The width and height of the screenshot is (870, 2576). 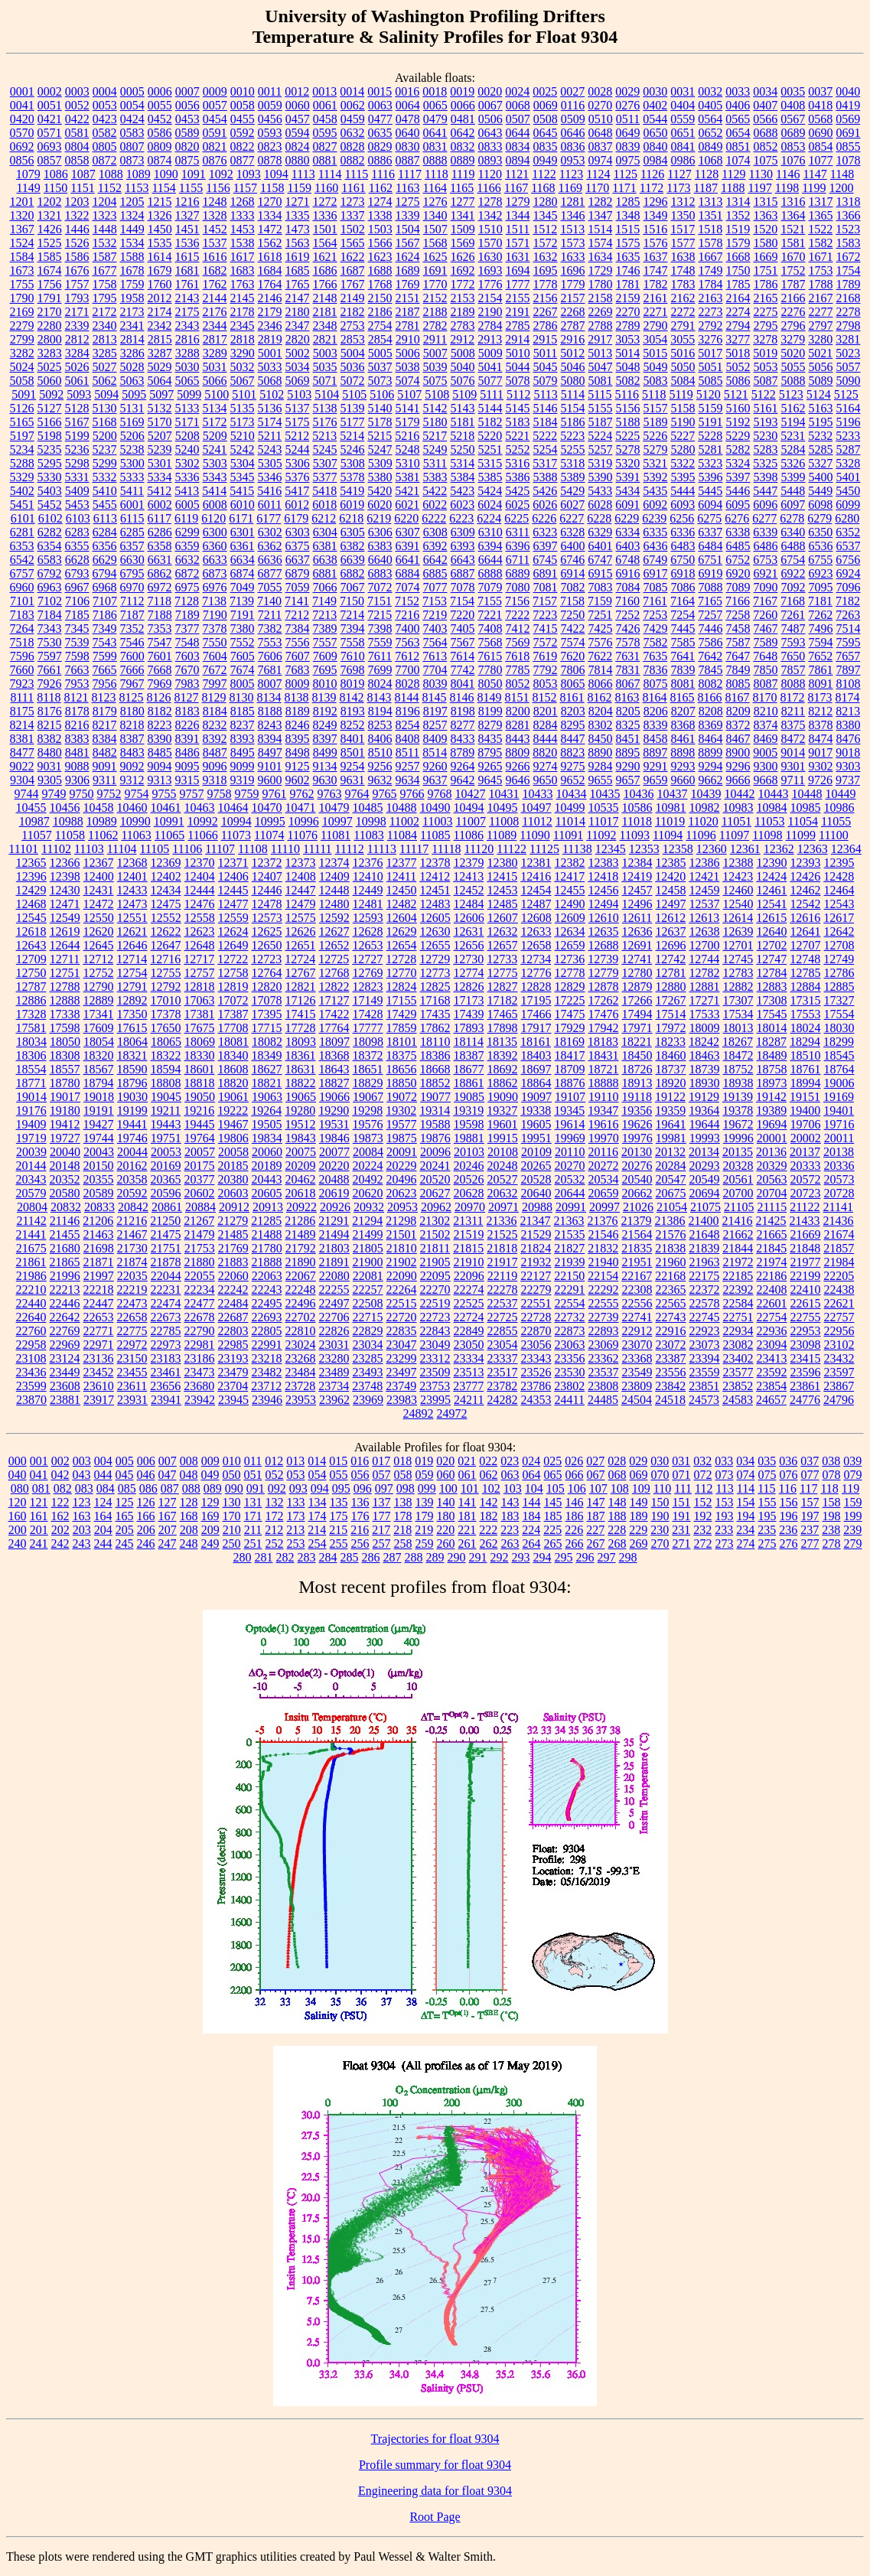 What do you see at coordinates (627, 229) in the screenshot?
I see `1515` at bounding box center [627, 229].